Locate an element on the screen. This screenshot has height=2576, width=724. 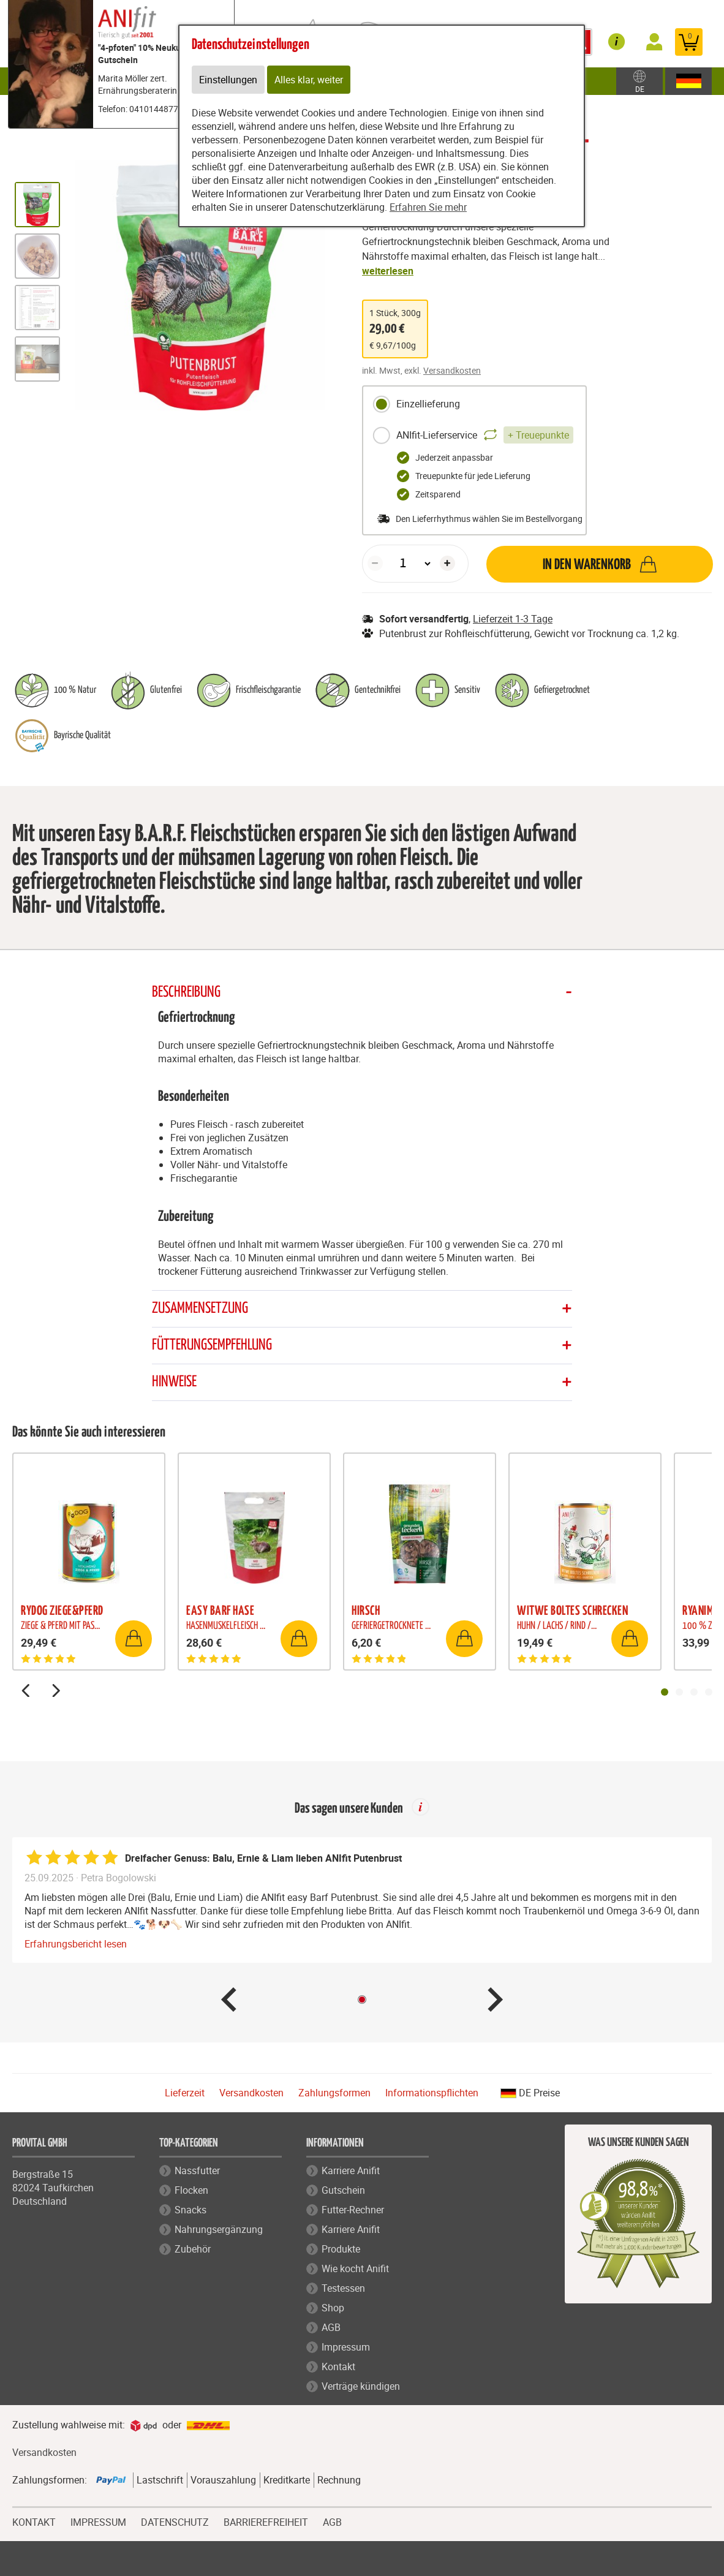
BARRIEREFREIHEIT is located at coordinates (266, 2520).